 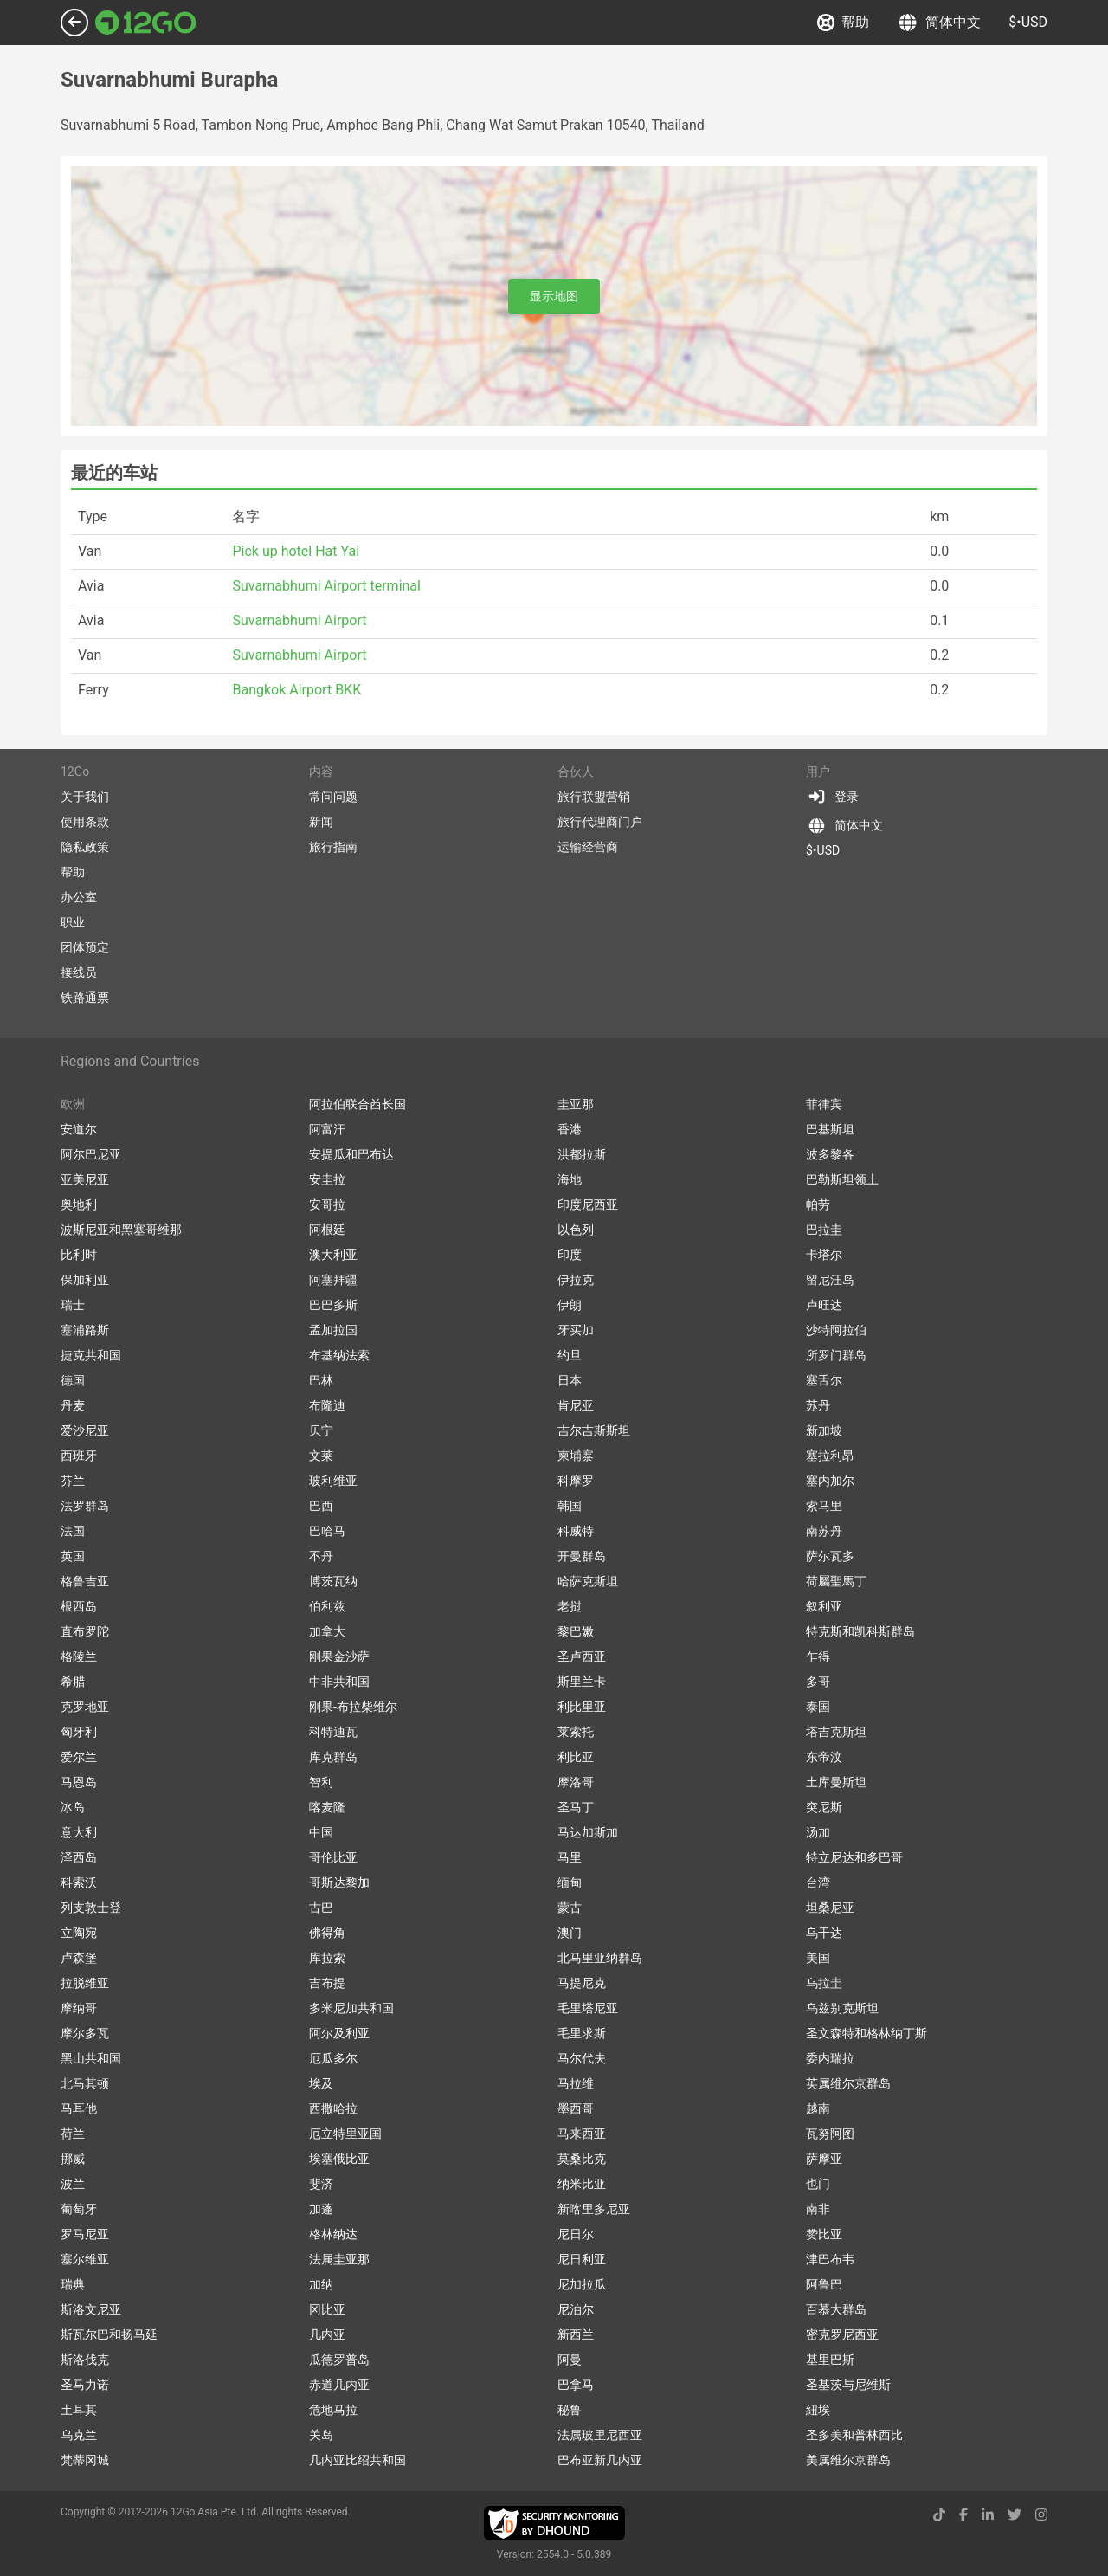 I want to click on 斯洛文尼亚, so click(x=91, y=2309).